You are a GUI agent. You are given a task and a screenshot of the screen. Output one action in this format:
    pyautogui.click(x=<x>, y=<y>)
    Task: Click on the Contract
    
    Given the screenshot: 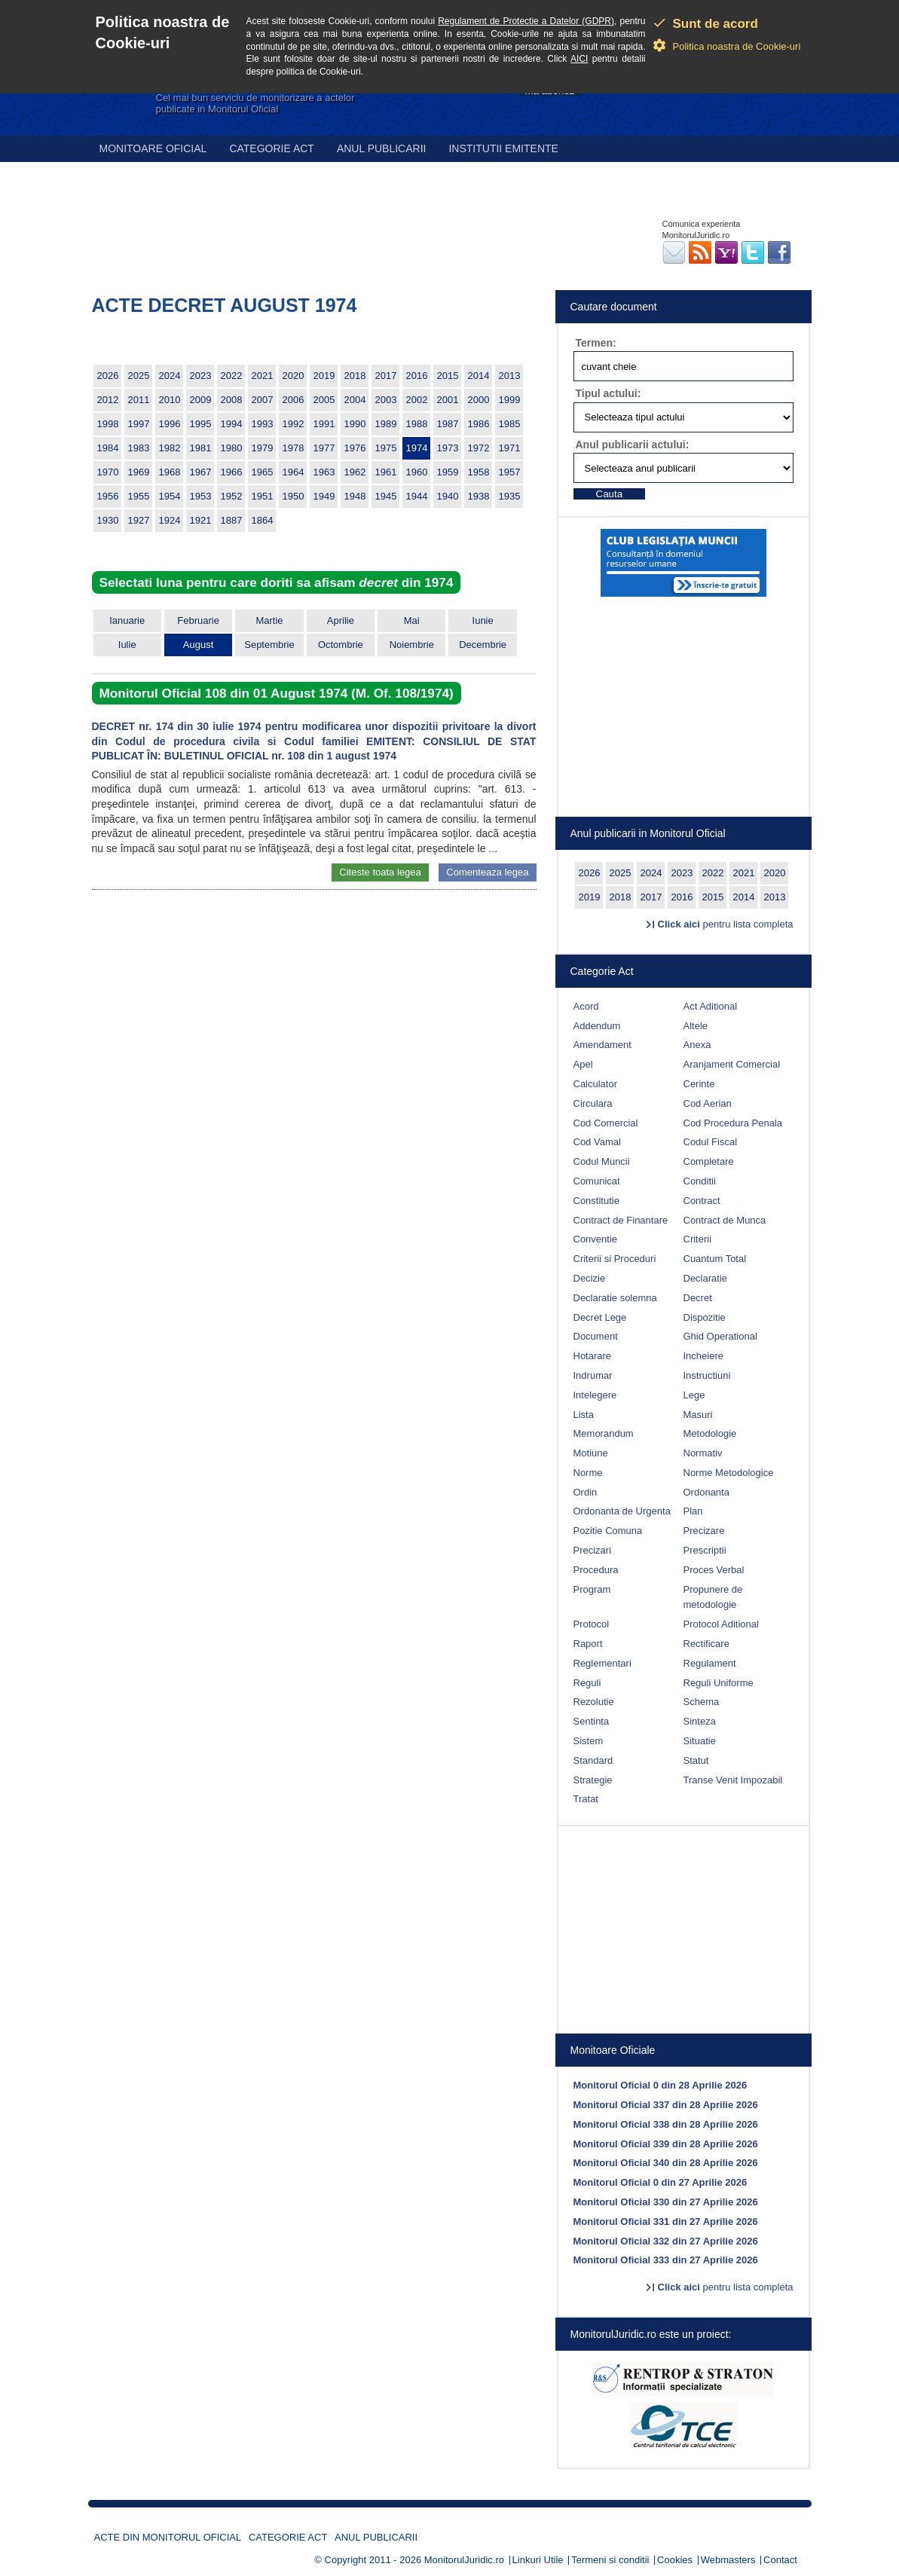 What is the action you would take?
    pyautogui.click(x=701, y=1200)
    